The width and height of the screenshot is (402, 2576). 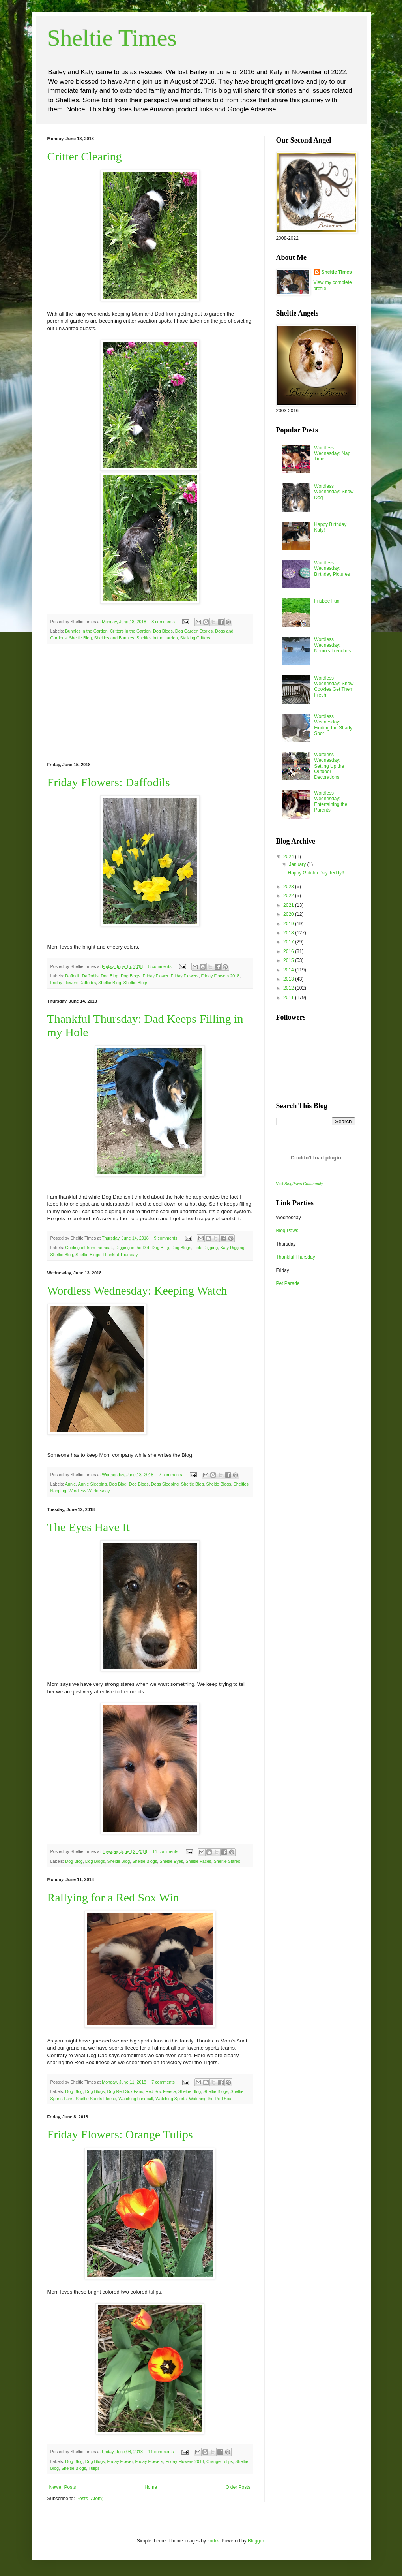 What do you see at coordinates (289, 979) in the screenshot?
I see `2013` at bounding box center [289, 979].